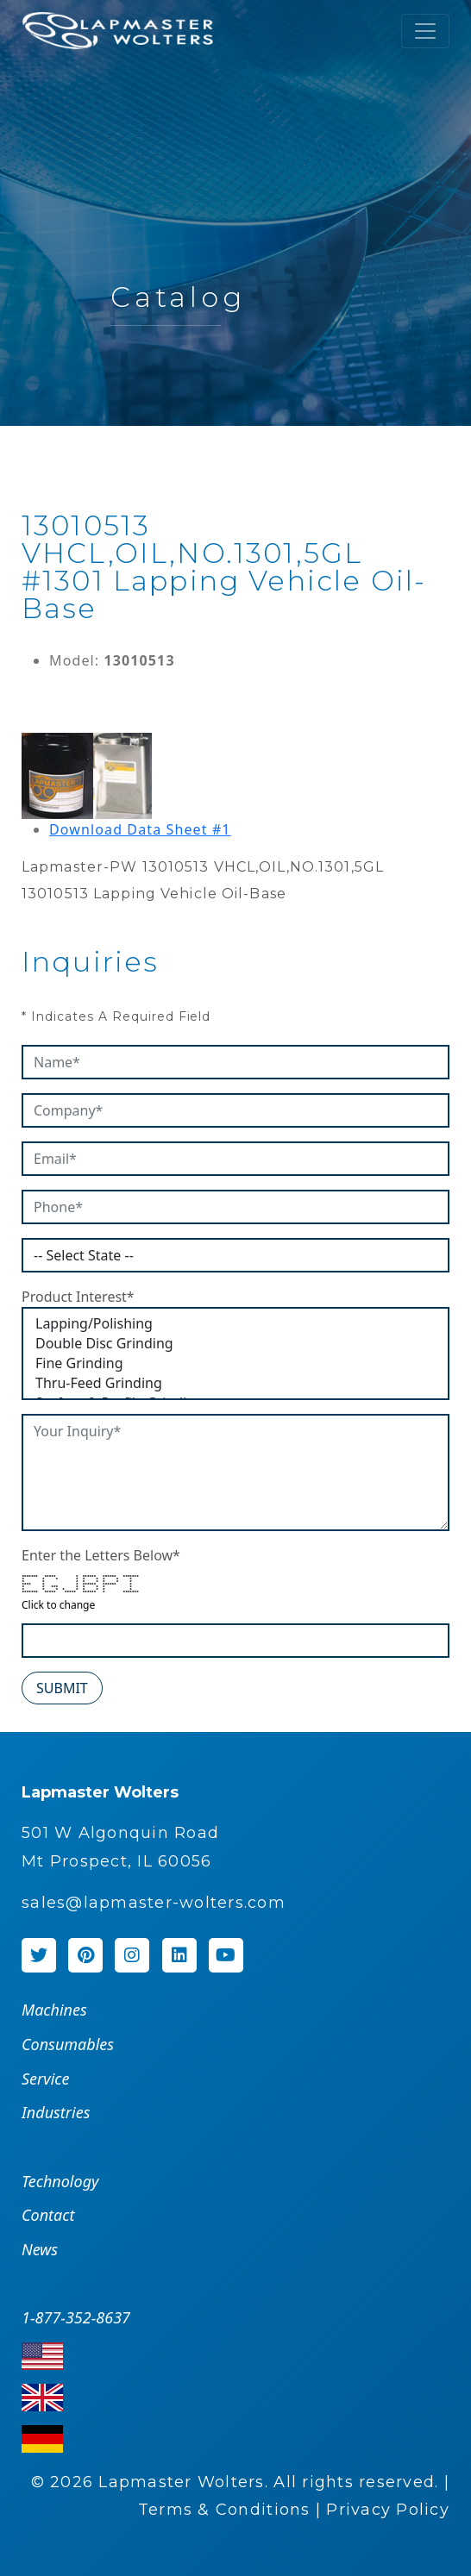 This screenshot has width=471, height=2576. I want to click on Service, so click(45, 2078).